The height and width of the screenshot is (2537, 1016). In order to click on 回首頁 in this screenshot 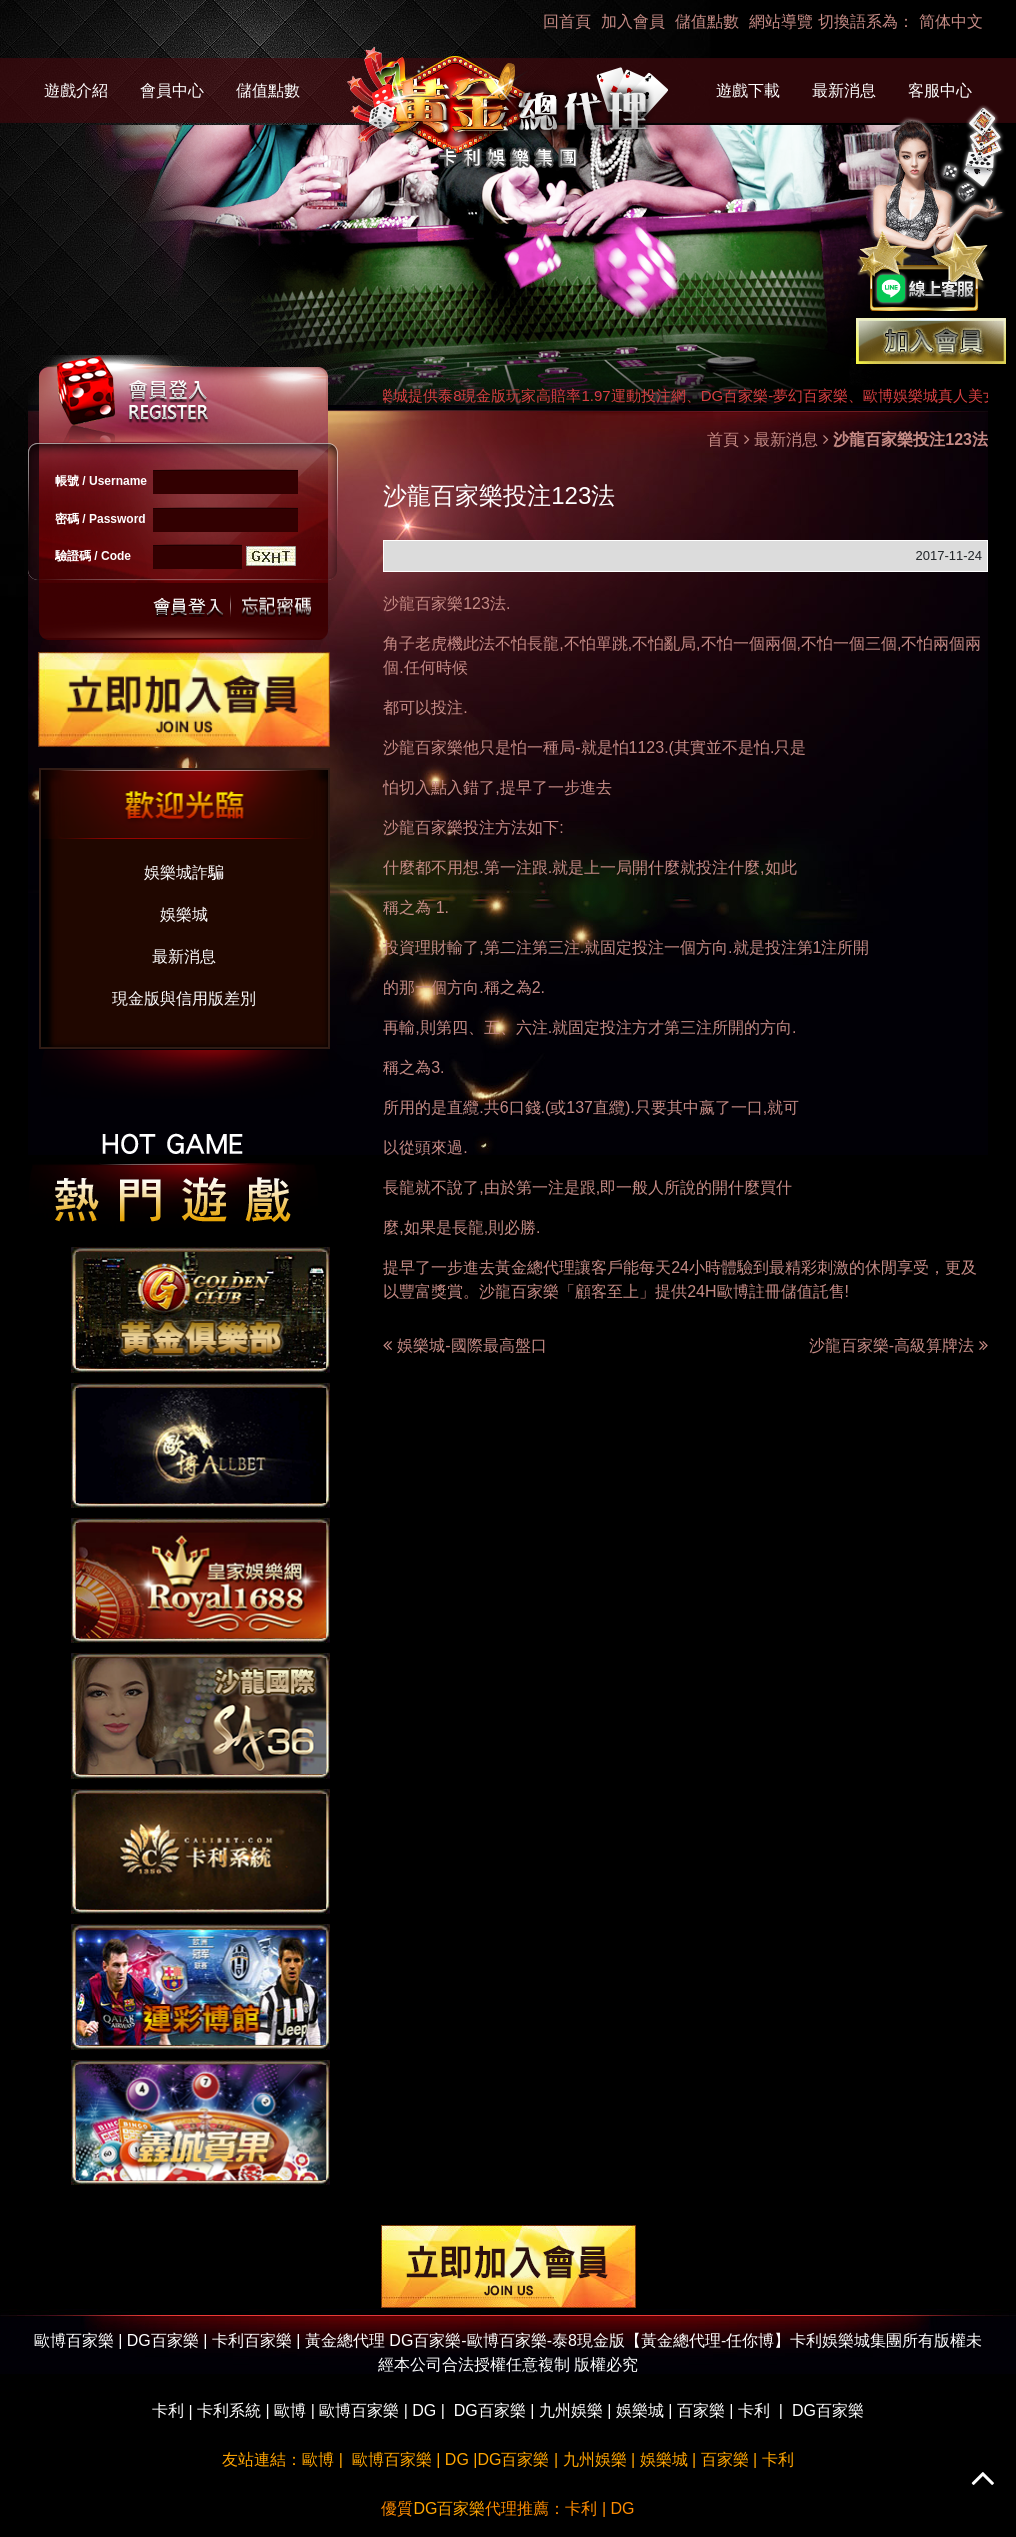, I will do `click(567, 21)`.